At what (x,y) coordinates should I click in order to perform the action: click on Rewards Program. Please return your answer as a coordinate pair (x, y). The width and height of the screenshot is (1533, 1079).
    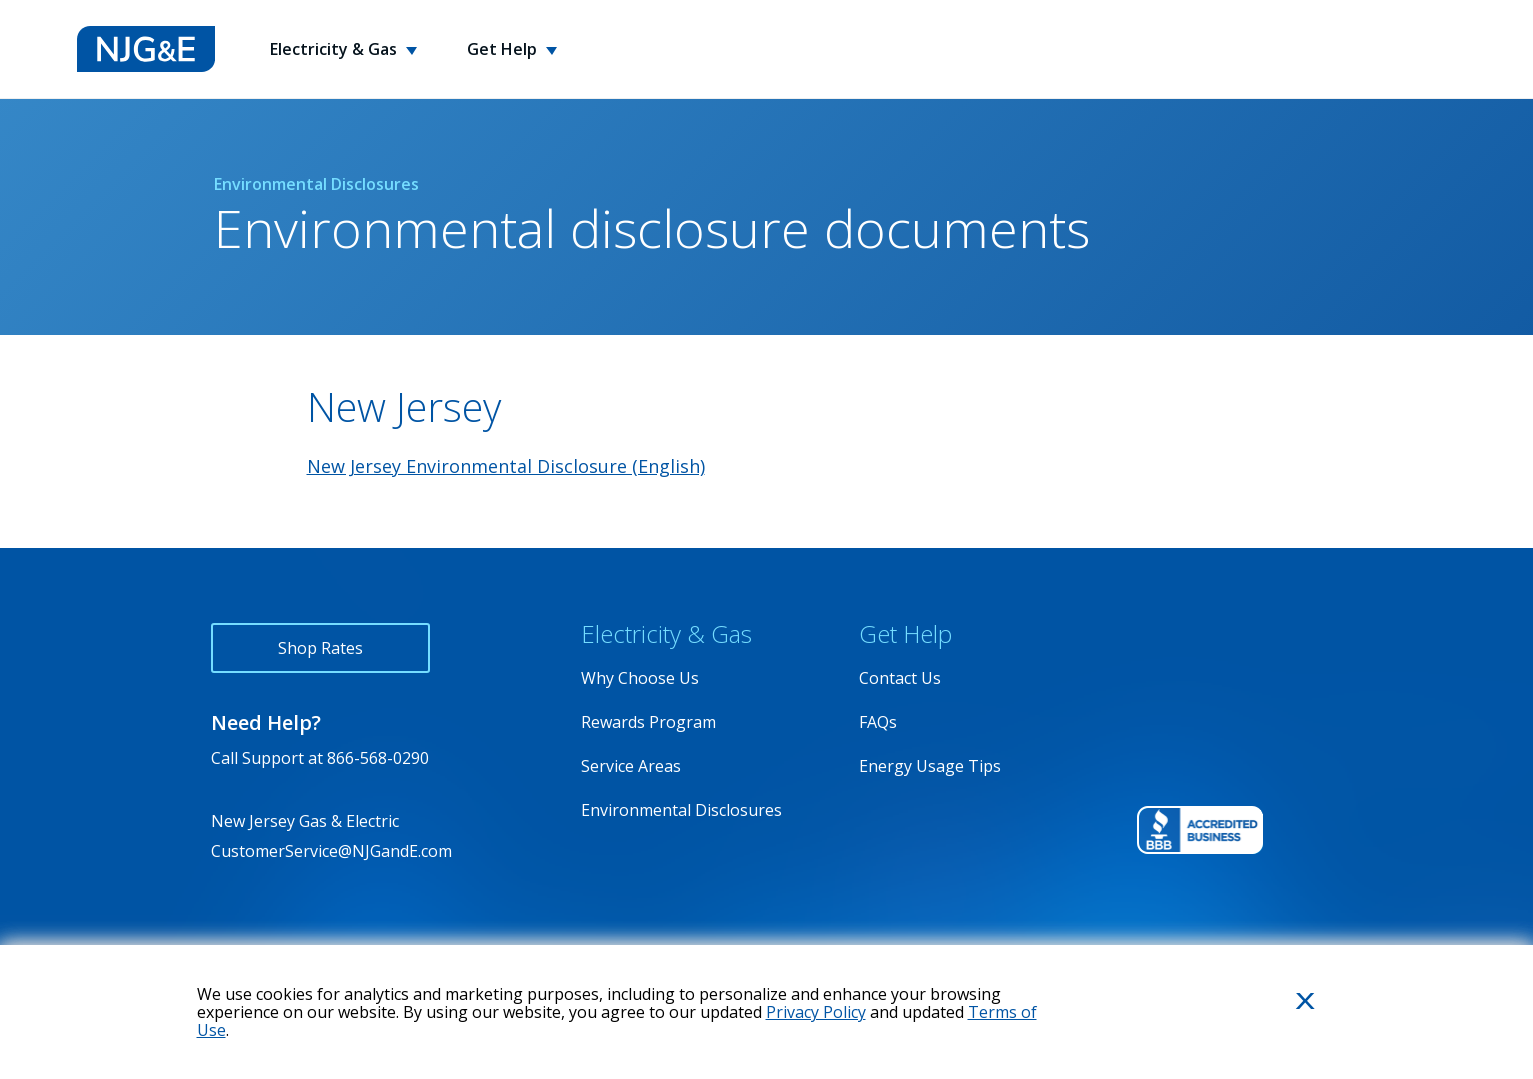
    Looking at the image, I should click on (648, 722).